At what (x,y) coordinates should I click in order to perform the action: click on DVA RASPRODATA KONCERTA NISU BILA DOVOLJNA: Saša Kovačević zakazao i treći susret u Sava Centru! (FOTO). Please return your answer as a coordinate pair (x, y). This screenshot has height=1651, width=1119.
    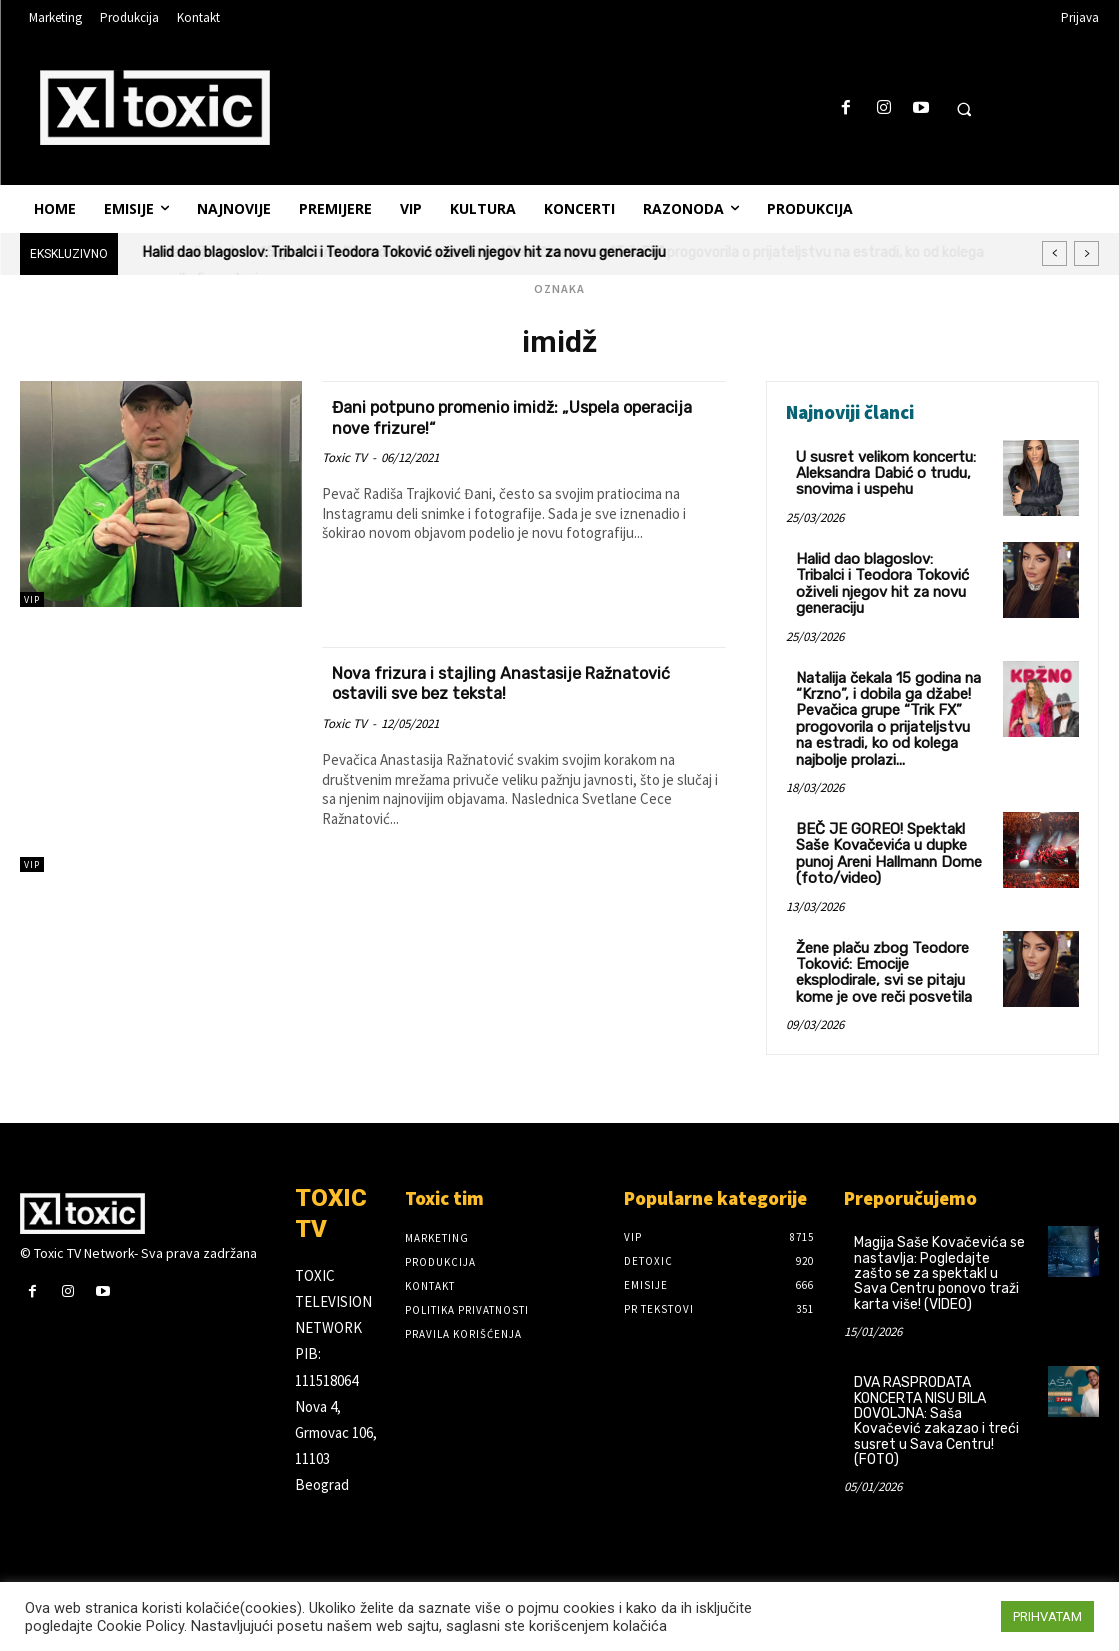
    Looking at the image, I should click on (936, 1400).